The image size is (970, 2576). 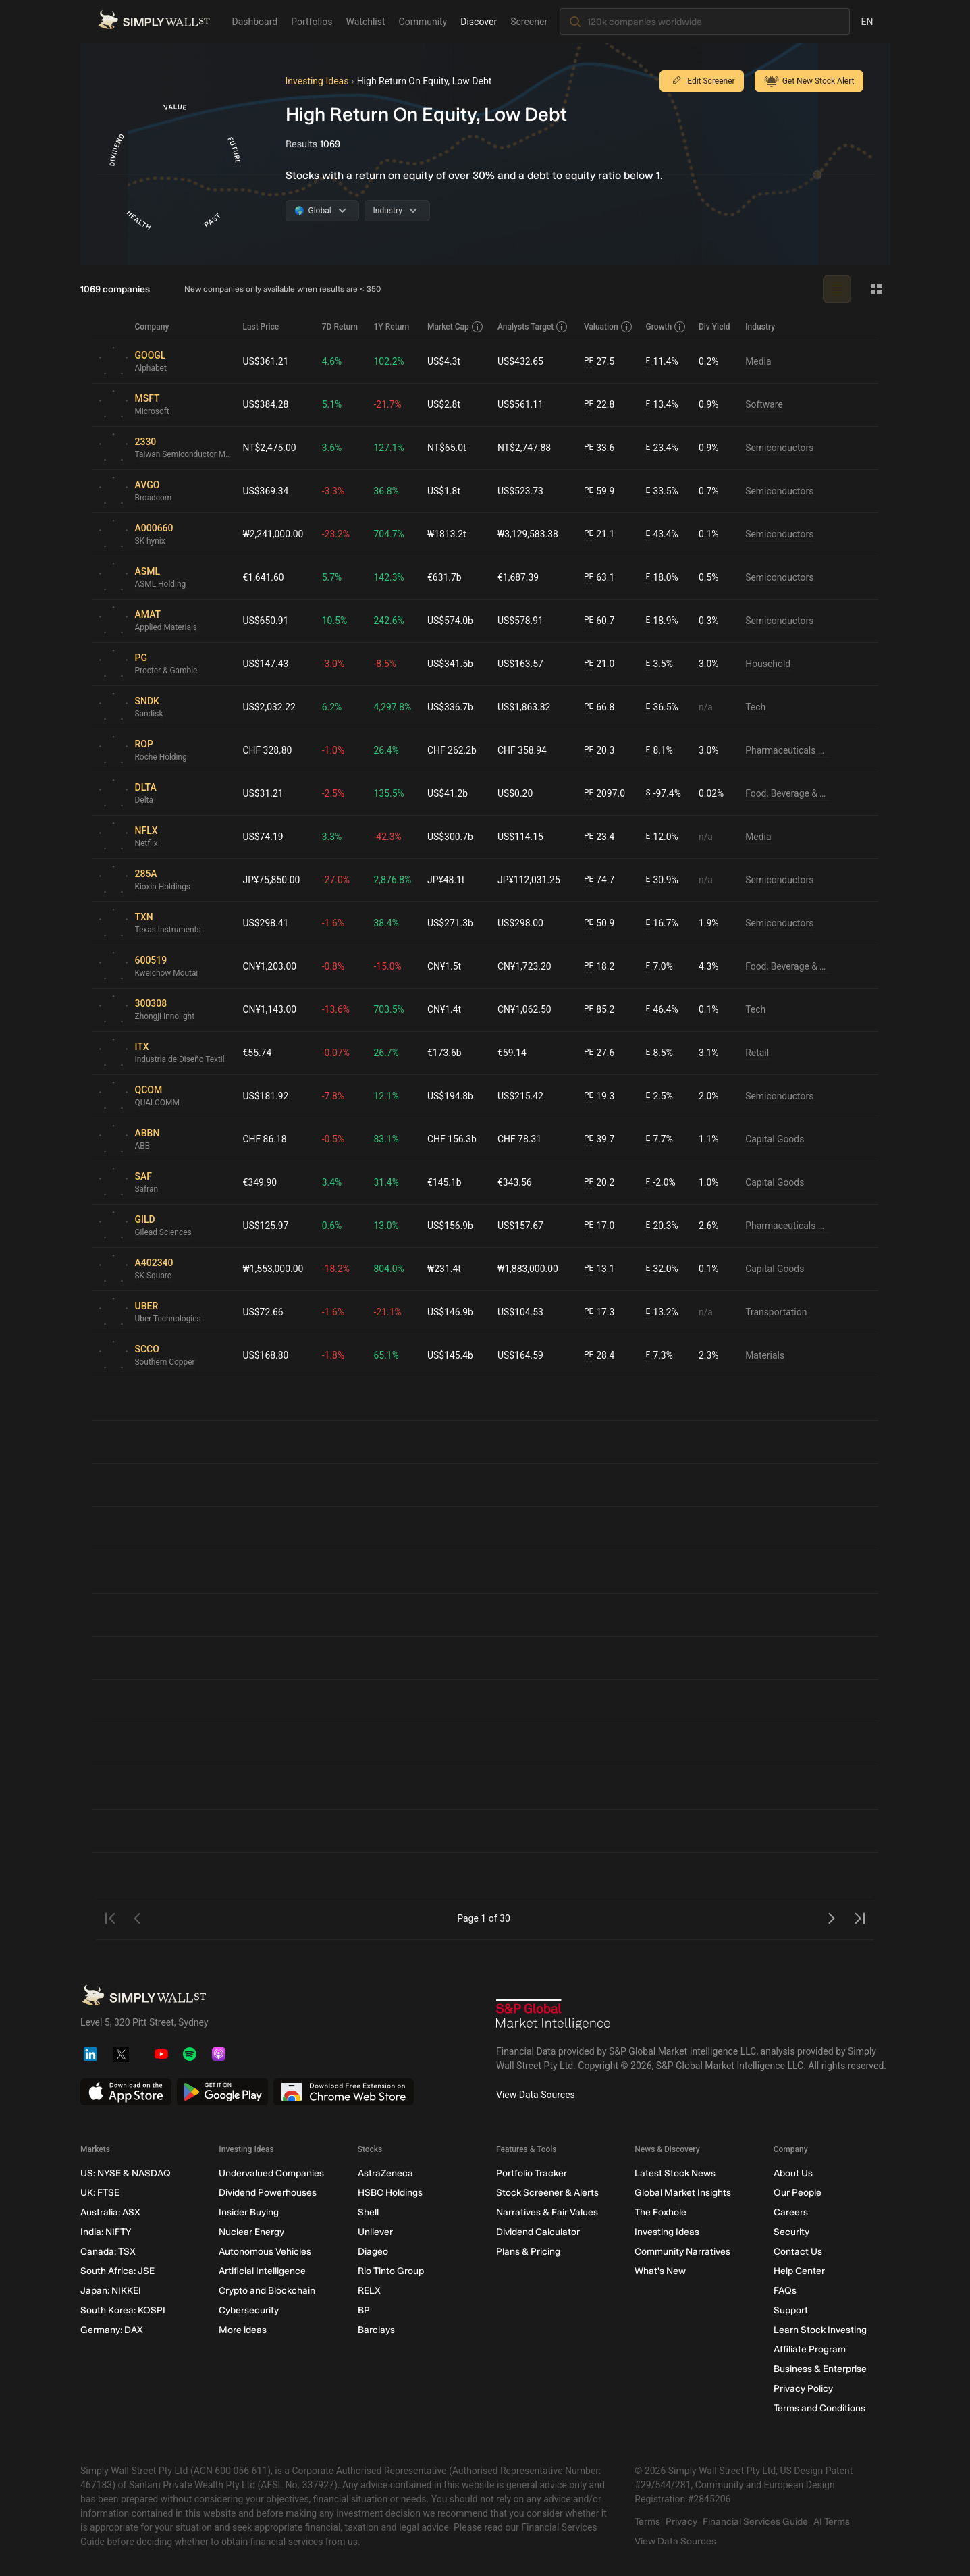 What do you see at coordinates (706, 707) in the screenshot?
I see `n/a` at bounding box center [706, 707].